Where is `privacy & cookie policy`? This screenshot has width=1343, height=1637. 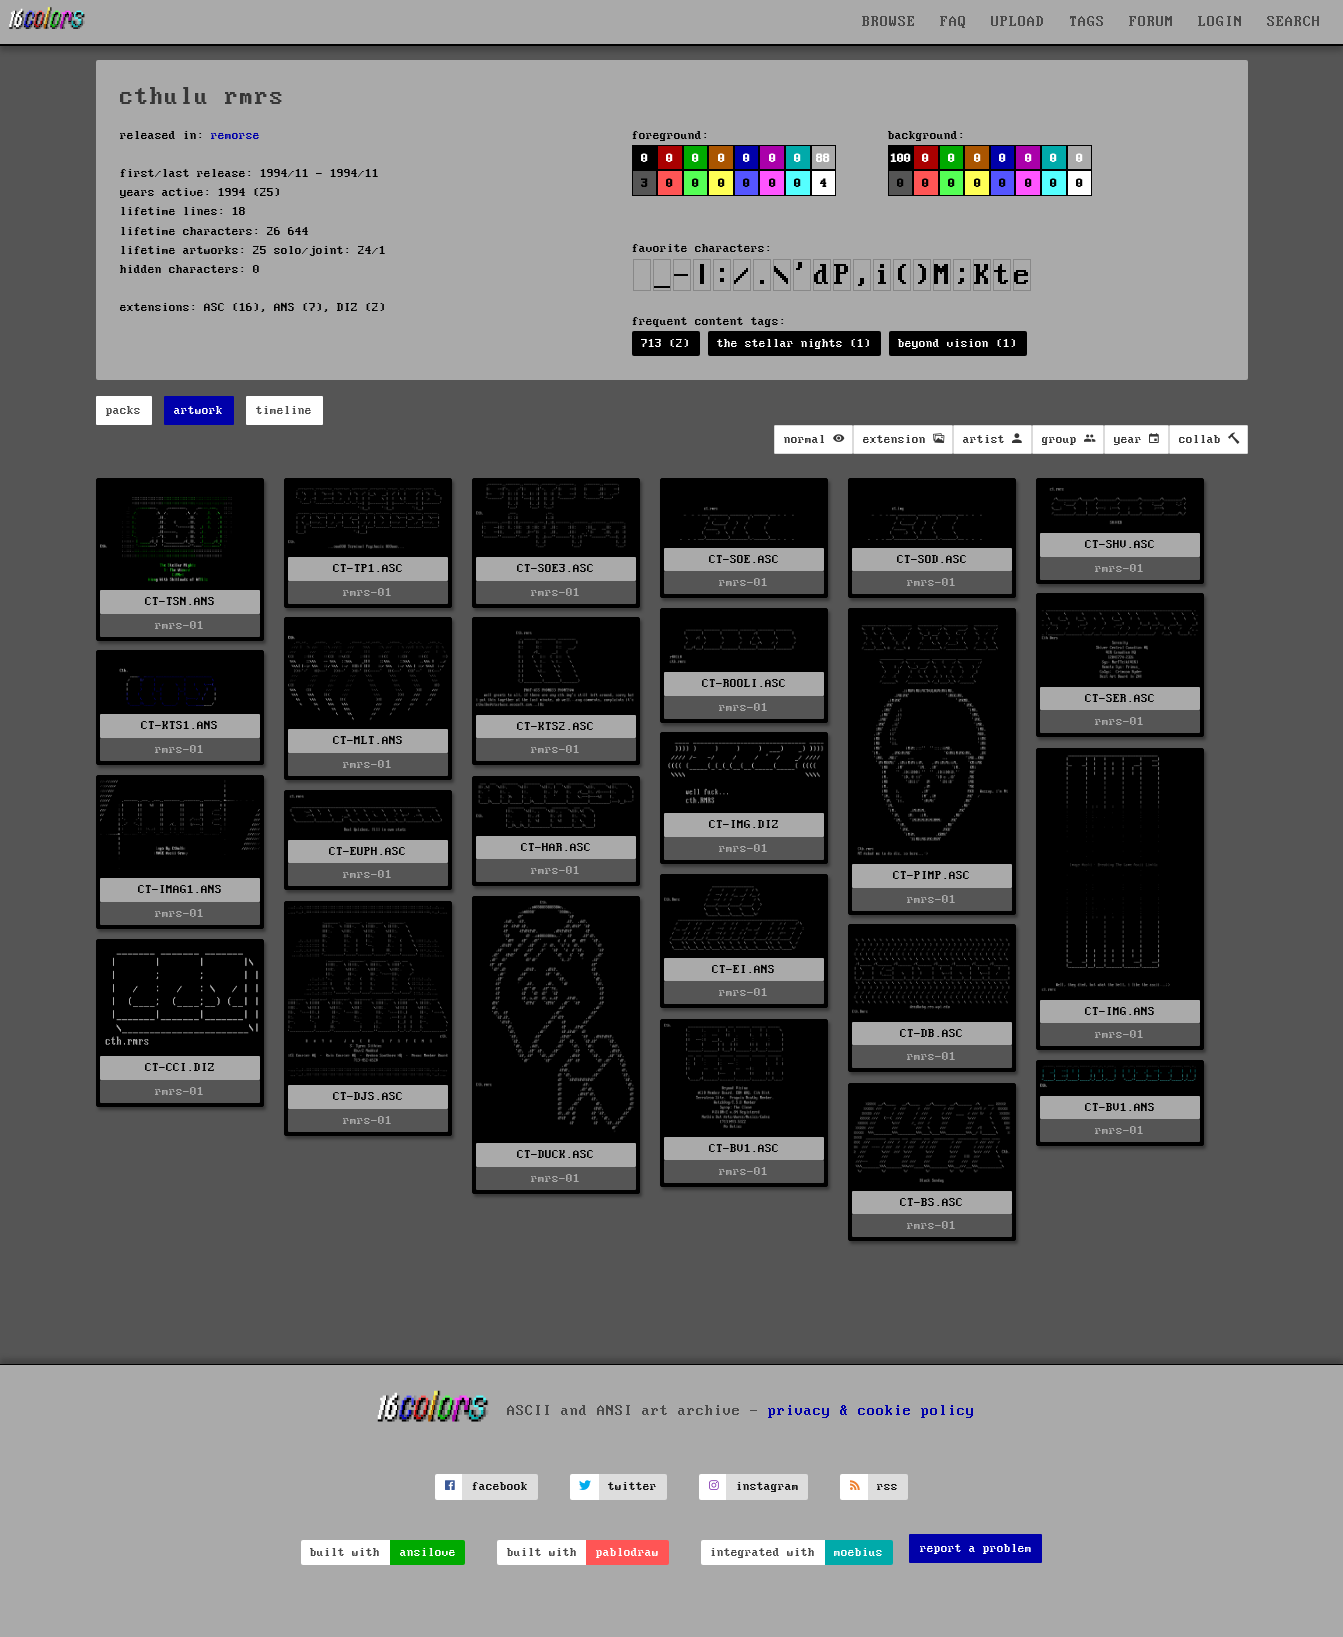 privacy & cookie policy is located at coordinates (871, 1410).